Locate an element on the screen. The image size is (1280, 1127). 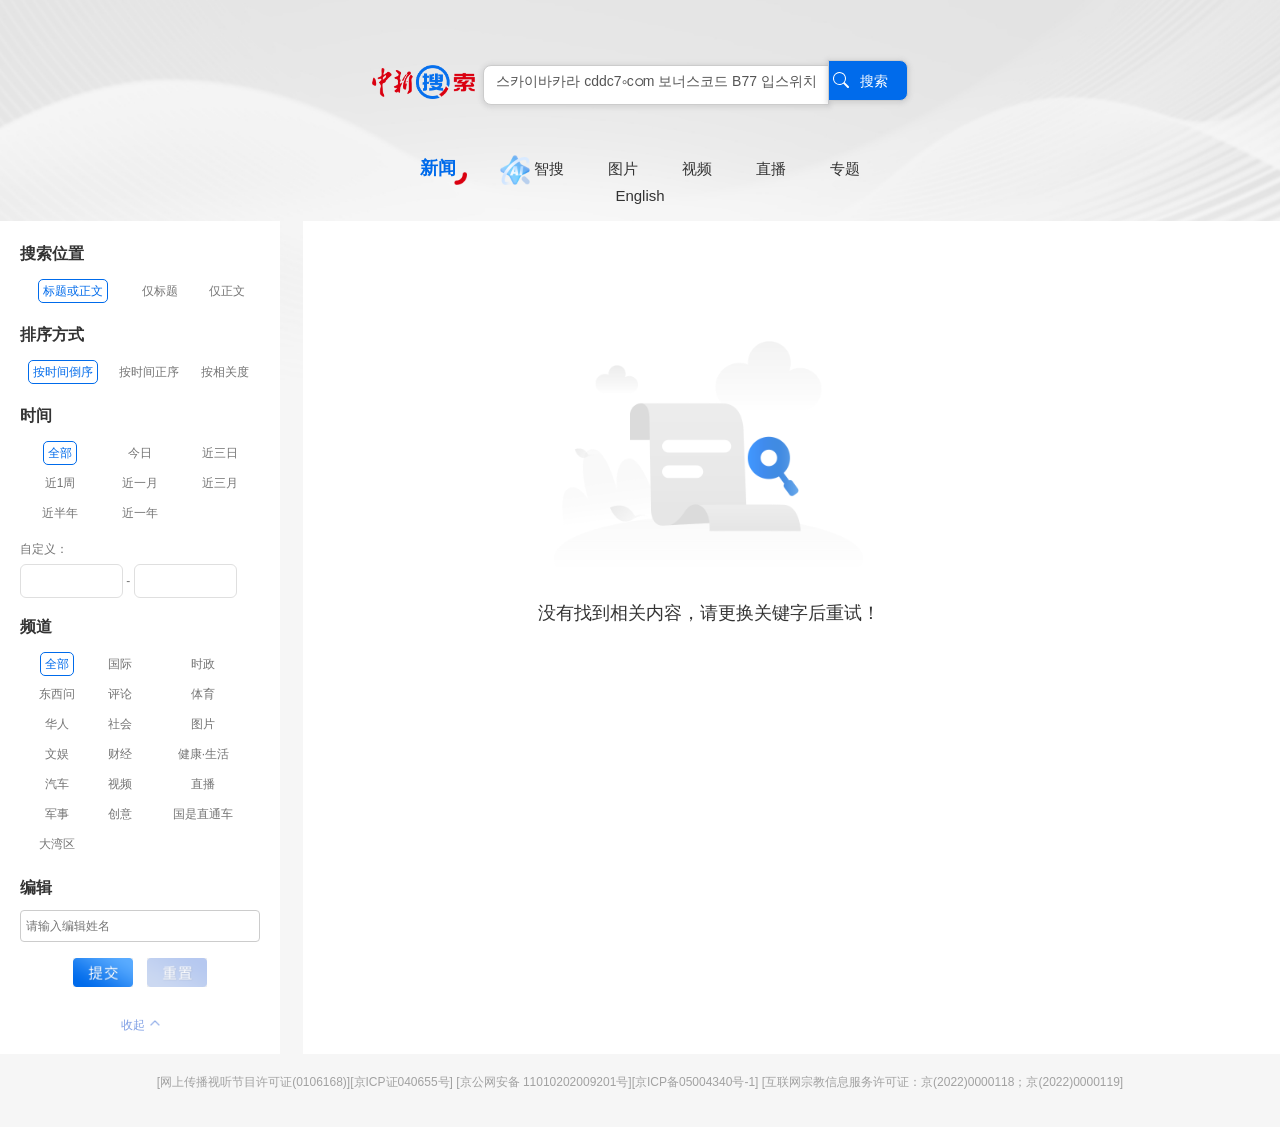
国际 is located at coordinates (120, 664).